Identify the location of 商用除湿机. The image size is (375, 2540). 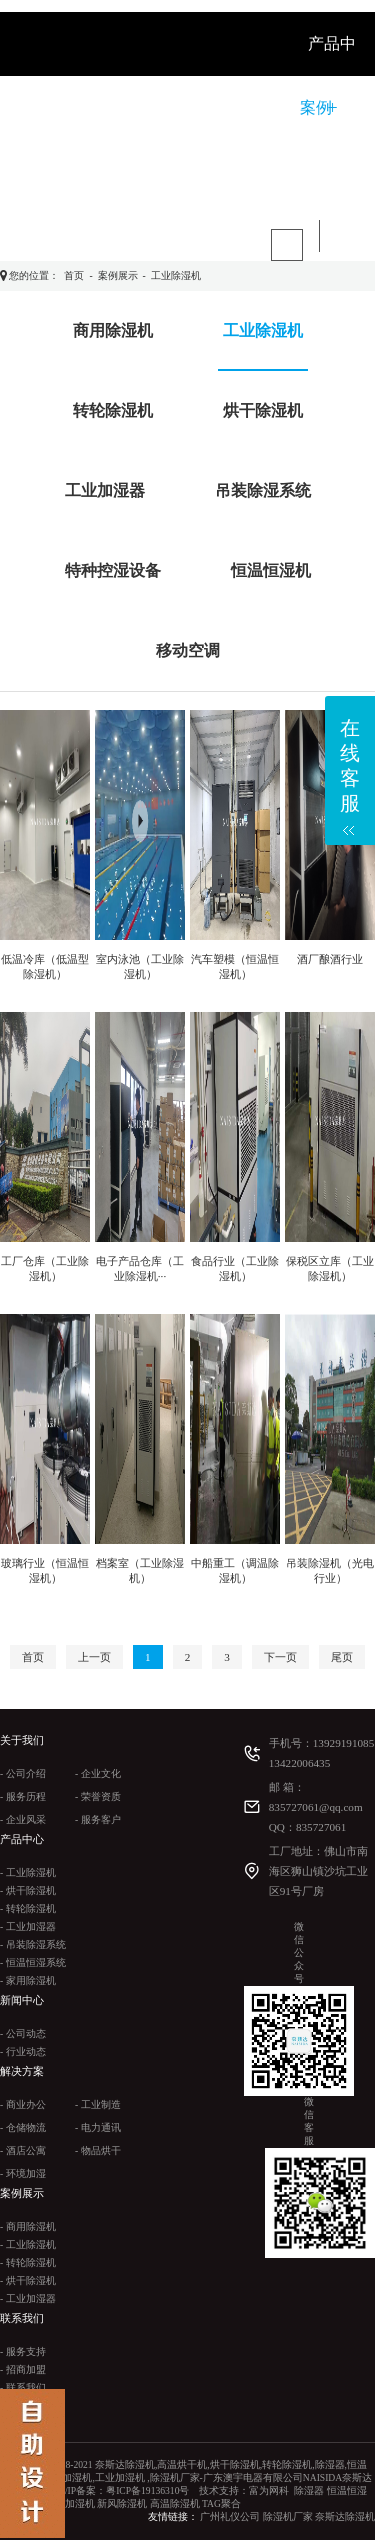
(113, 330).